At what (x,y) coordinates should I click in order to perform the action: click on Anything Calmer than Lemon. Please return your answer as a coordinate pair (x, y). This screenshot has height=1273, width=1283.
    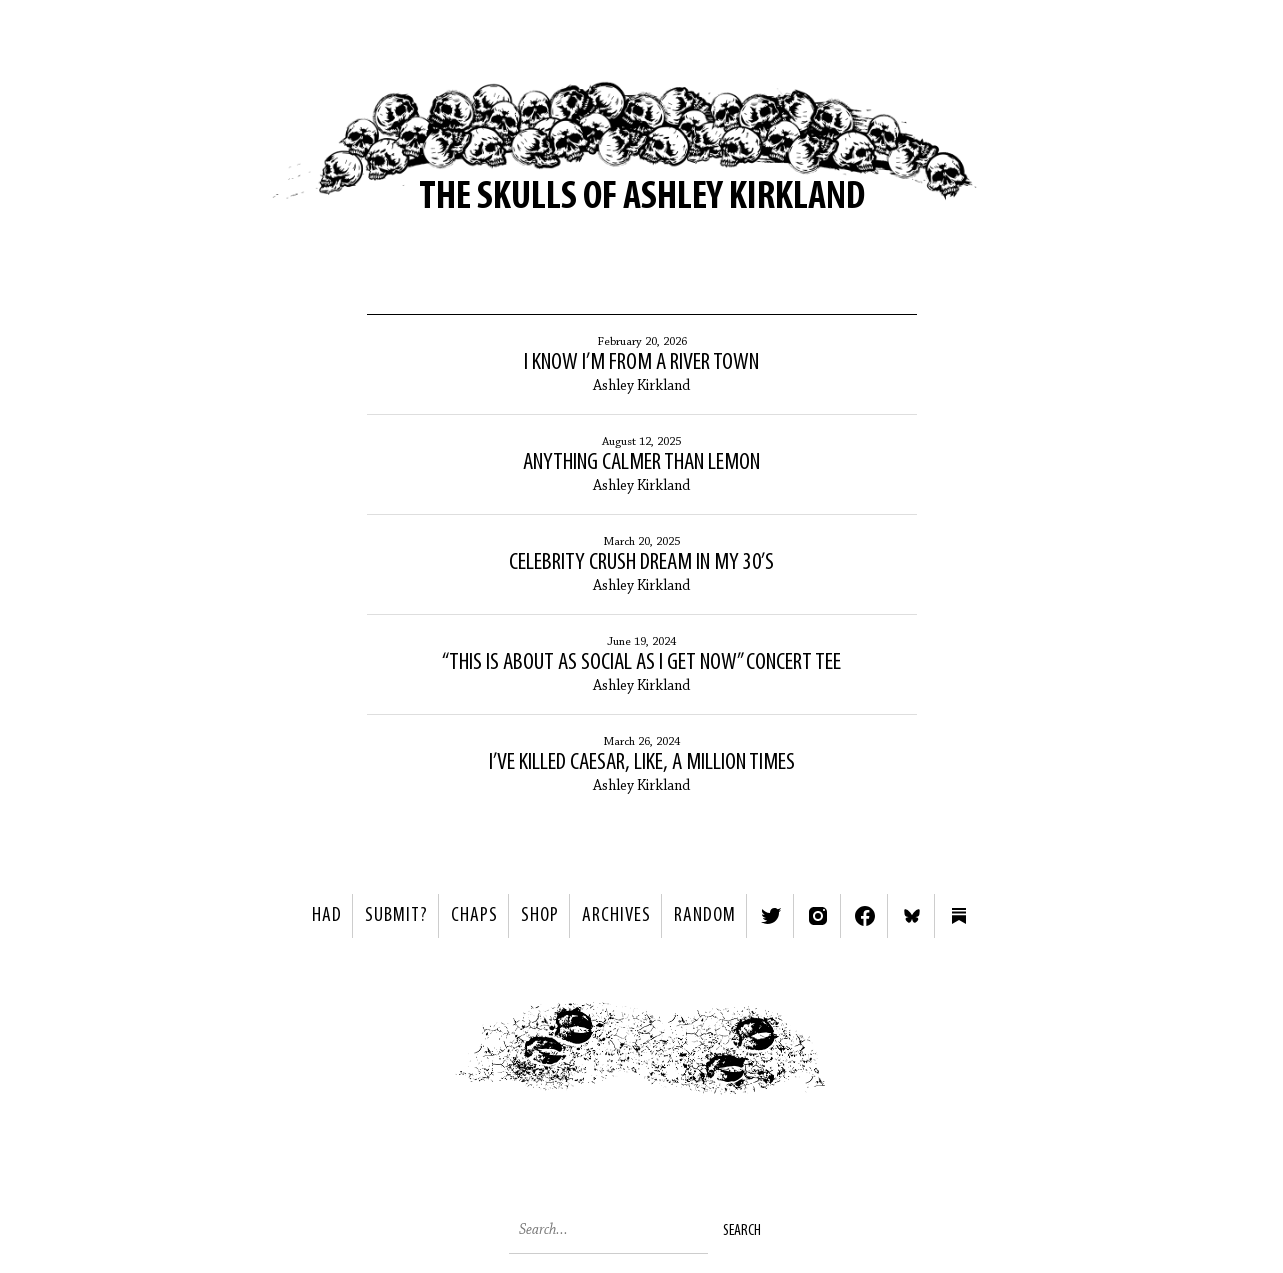
    Looking at the image, I should click on (641, 463).